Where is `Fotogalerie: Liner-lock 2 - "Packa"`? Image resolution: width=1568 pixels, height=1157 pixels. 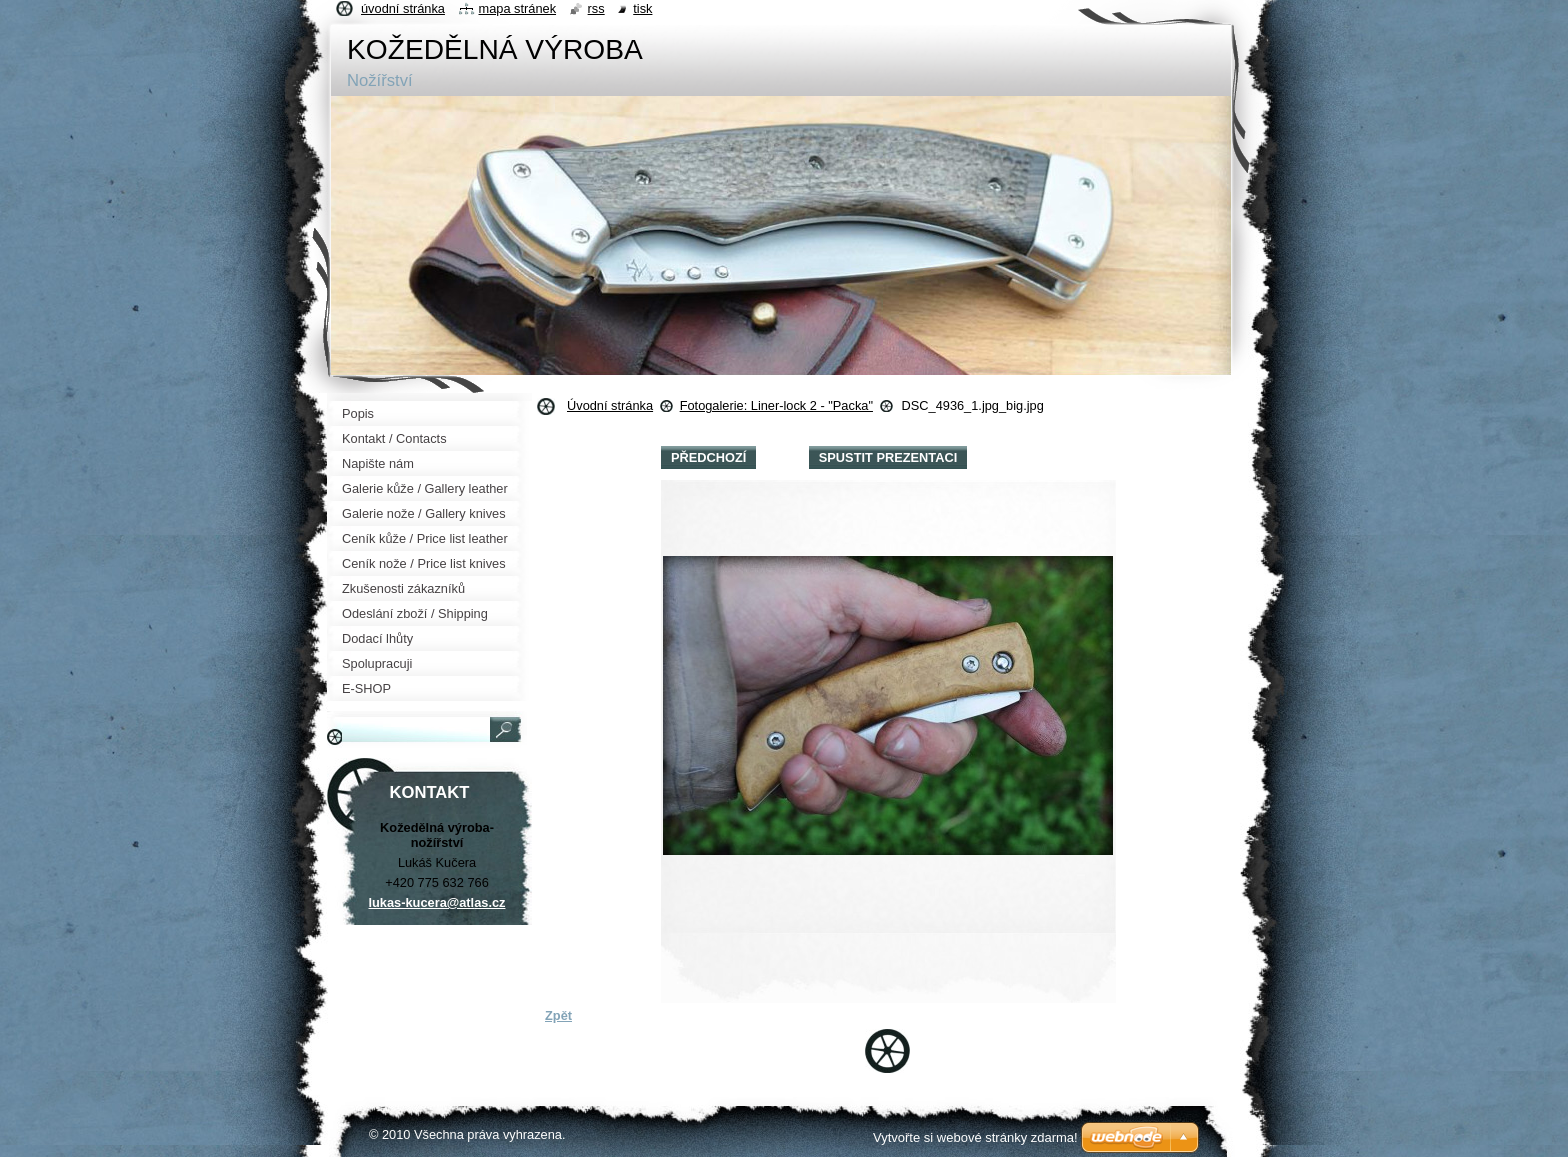 Fotogalerie: Liner-lock 2 - "Packa" is located at coordinates (776, 405).